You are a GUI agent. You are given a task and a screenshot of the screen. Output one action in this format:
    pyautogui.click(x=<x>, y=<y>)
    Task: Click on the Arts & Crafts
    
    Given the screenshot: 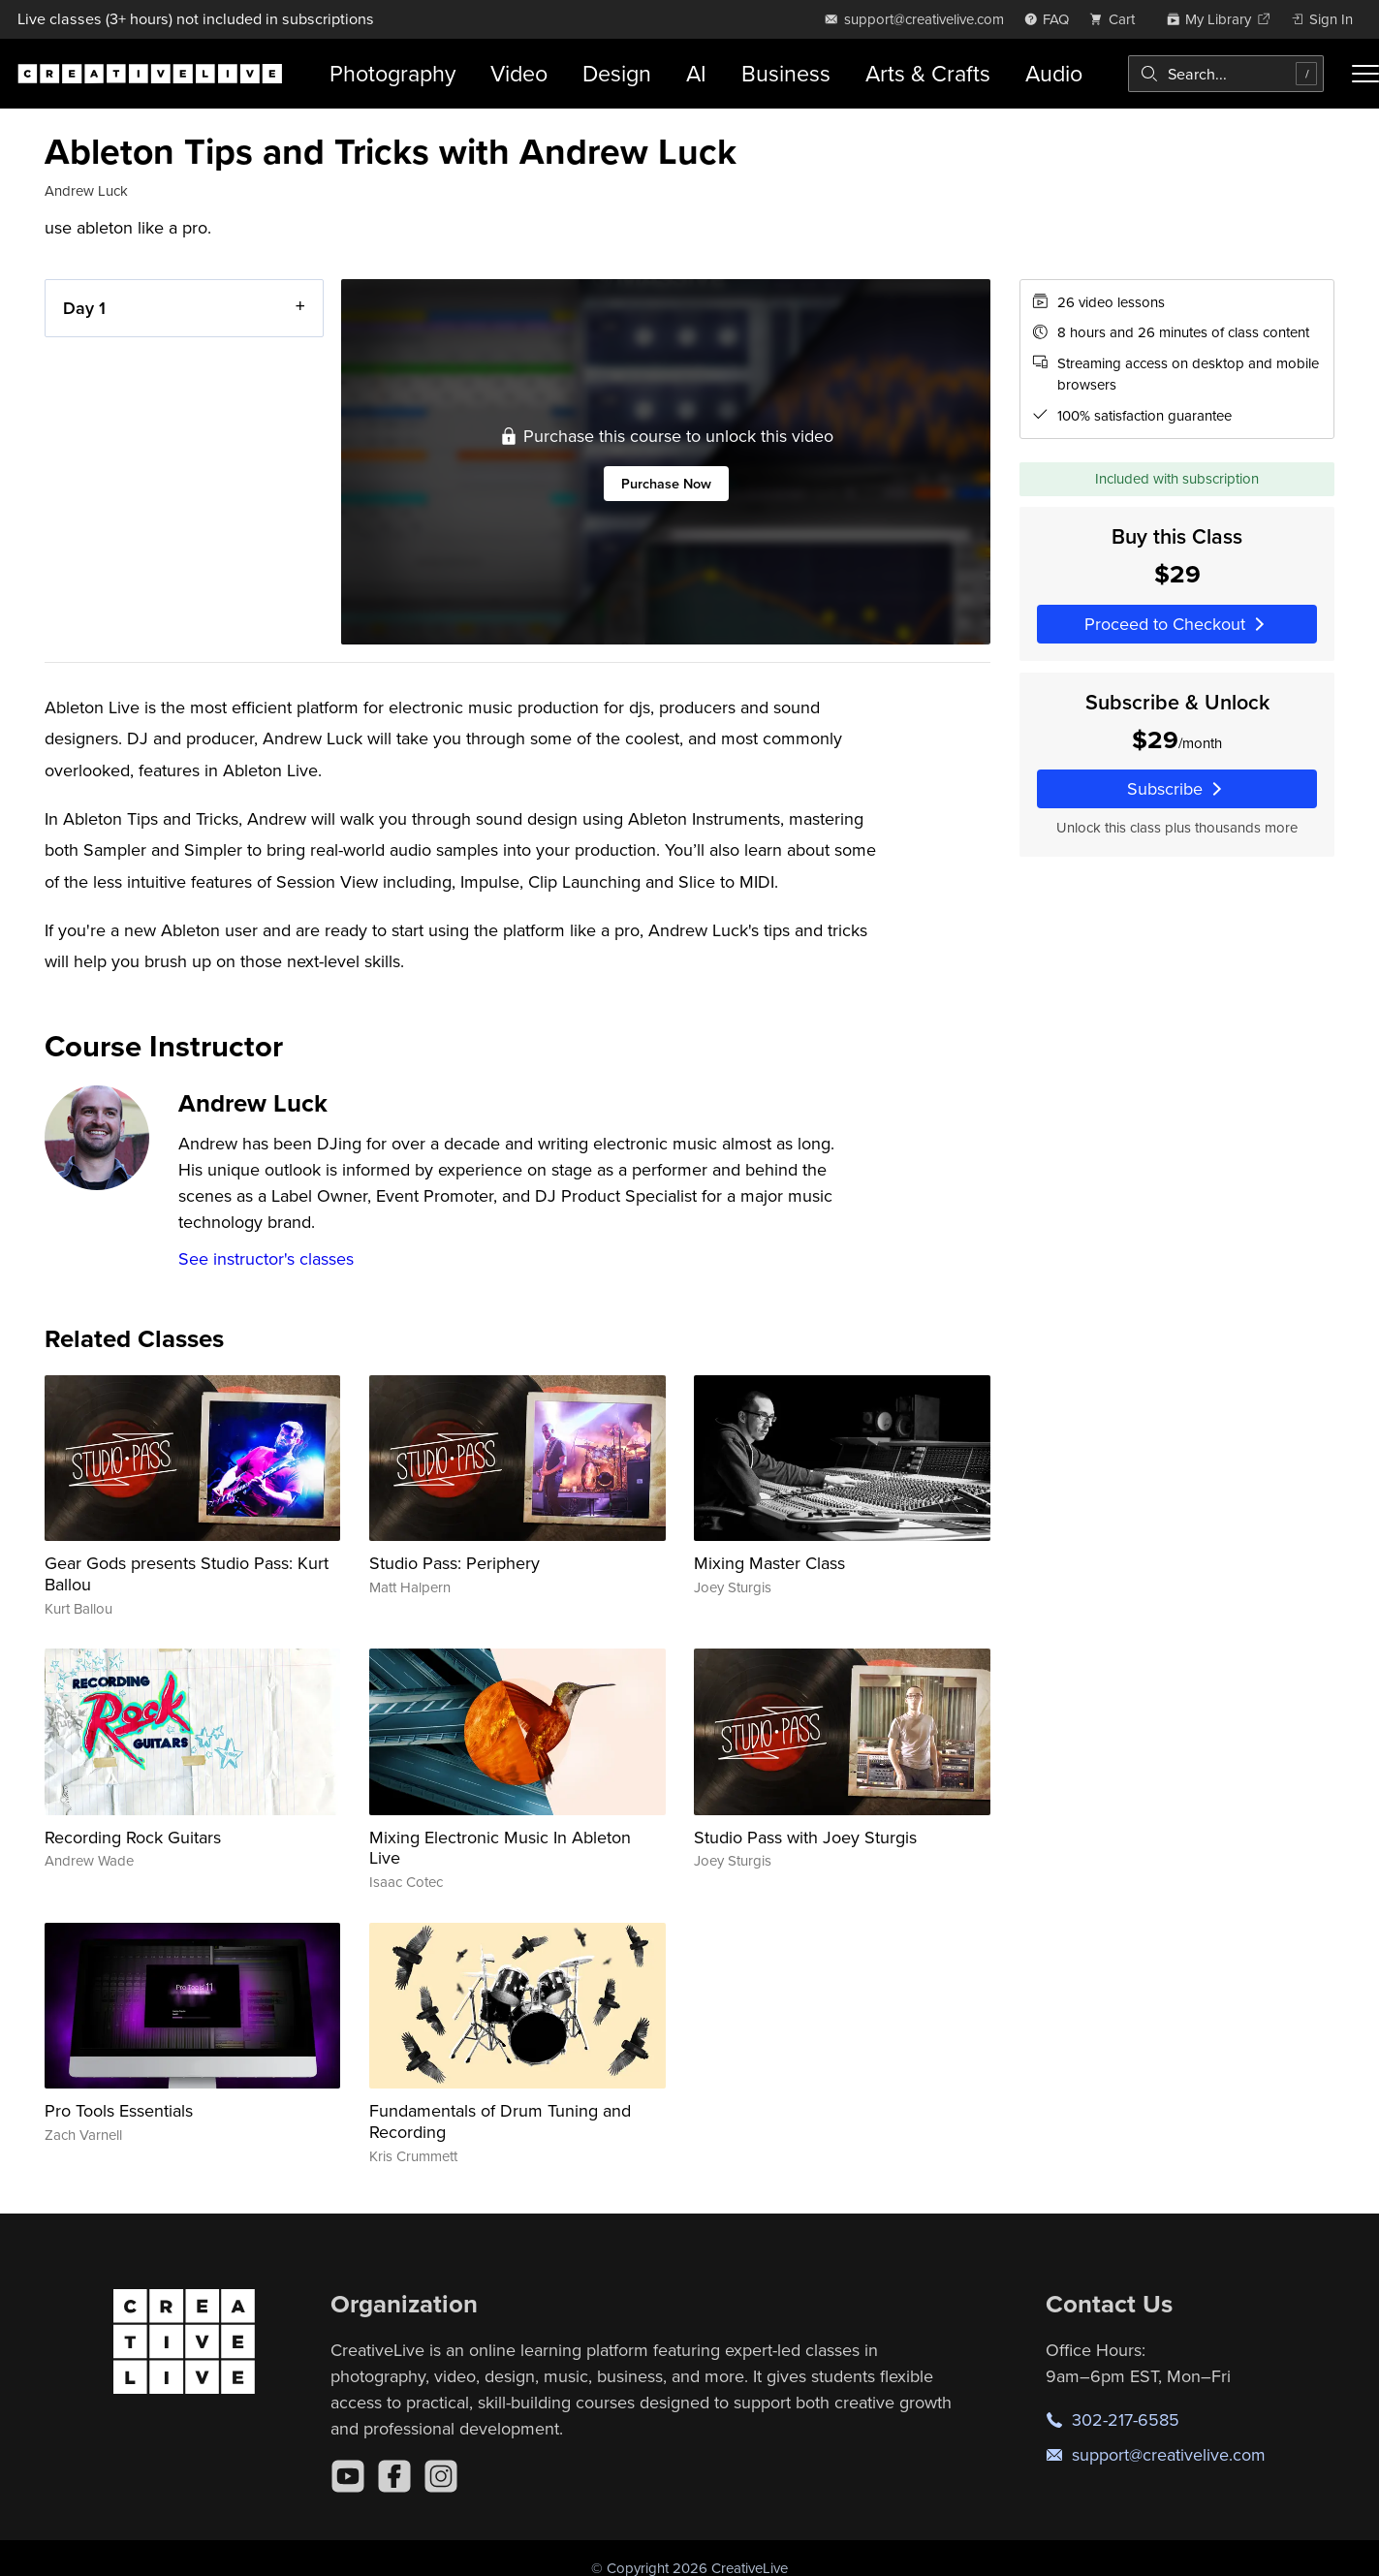 What is the action you would take?
    pyautogui.click(x=927, y=73)
    